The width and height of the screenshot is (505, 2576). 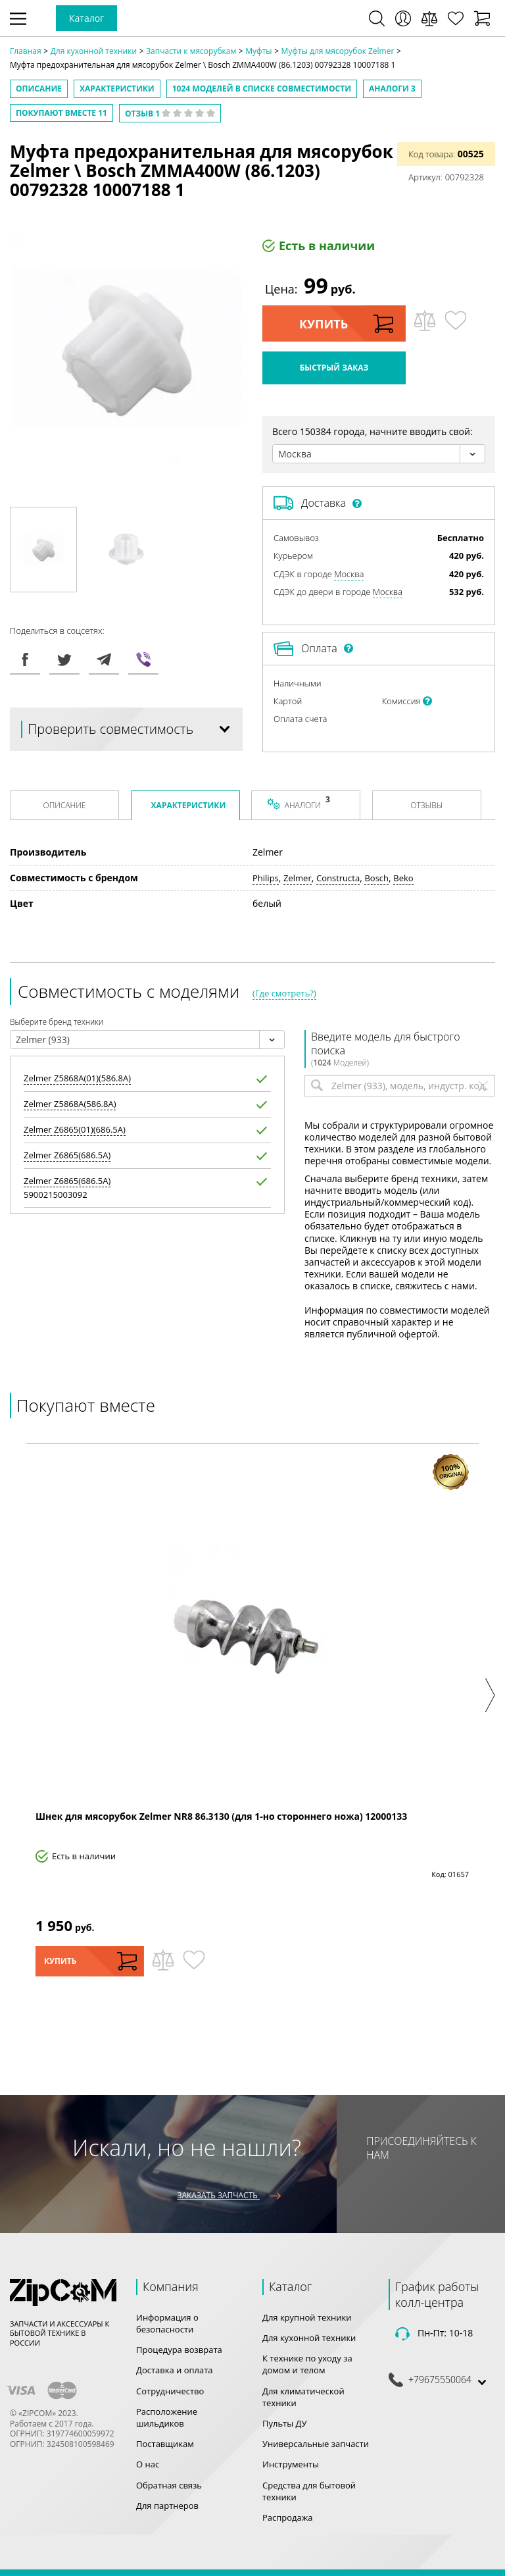 What do you see at coordinates (426, 805) in the screenshot?
I see `Отзывы` at bounding box center [426, 805].